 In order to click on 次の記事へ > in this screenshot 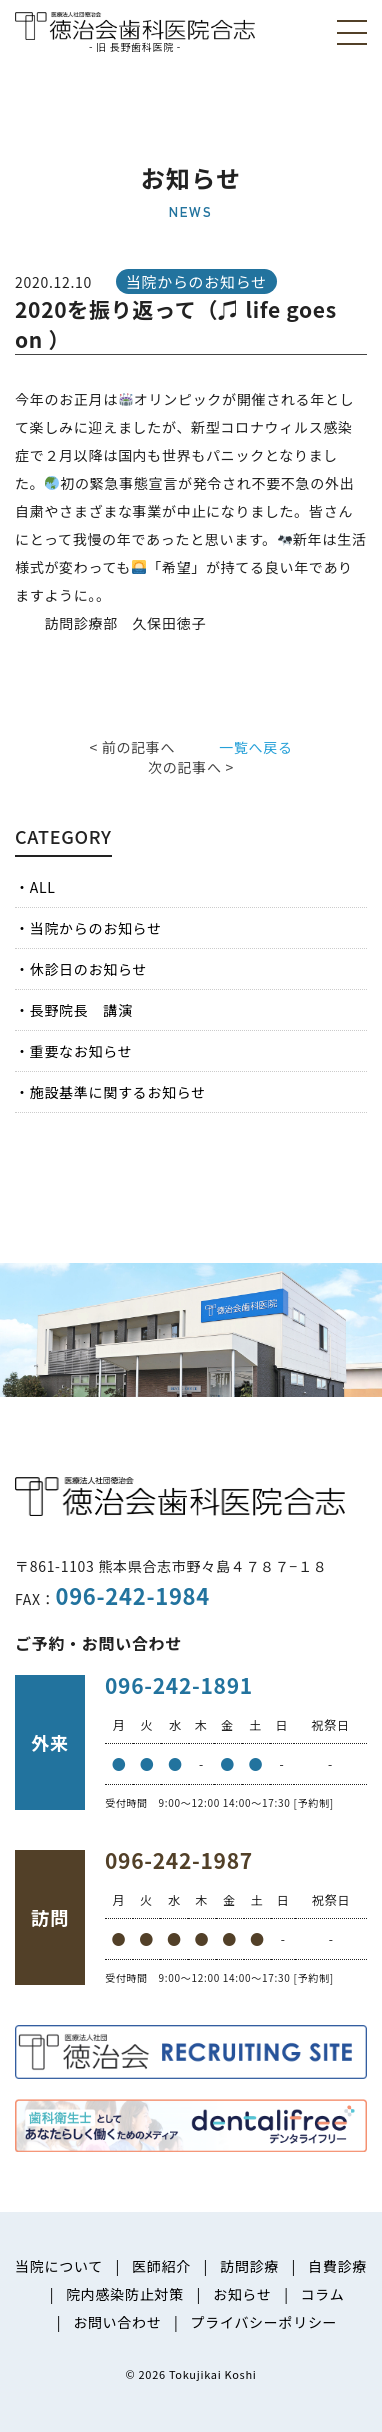, I will do `click(191, 767)`.